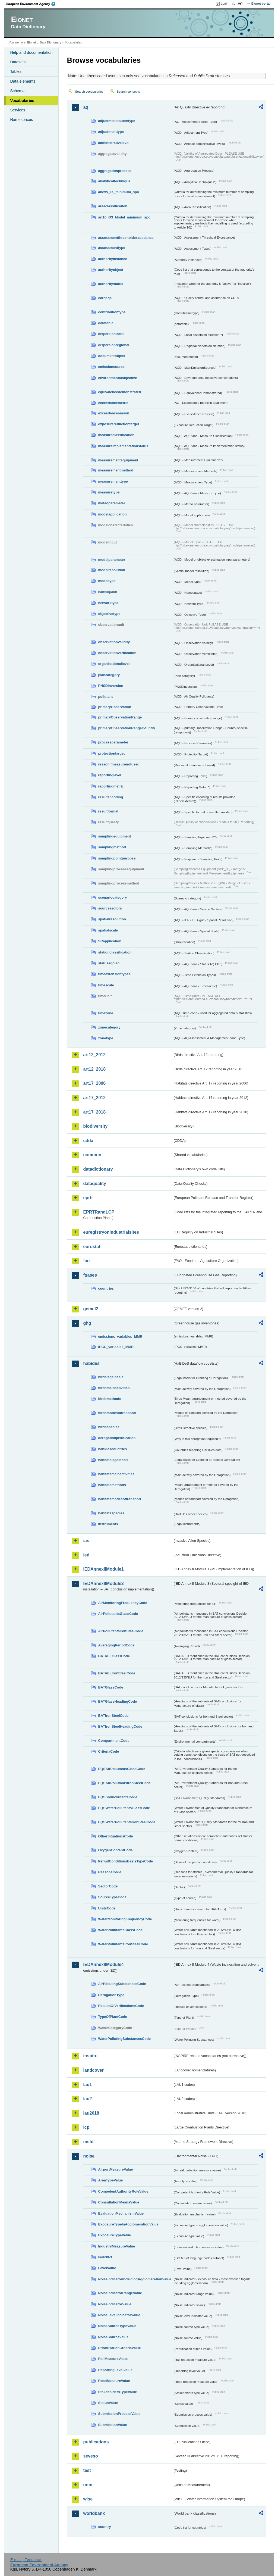 The width and height of the screenshot is (278, 2576). Describe the element at coordinates (108, 811) in the screenshot. I see `resultformat` at that location.